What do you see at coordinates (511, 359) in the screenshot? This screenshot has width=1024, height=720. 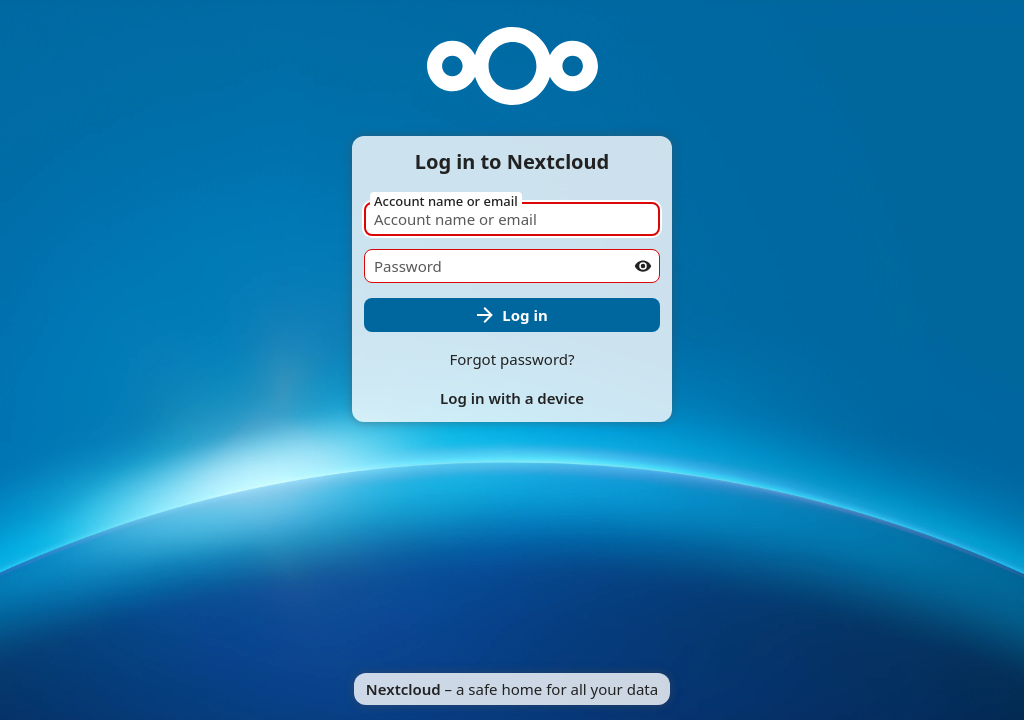 I see `Forgot password?` at bounding box center [511, 359].